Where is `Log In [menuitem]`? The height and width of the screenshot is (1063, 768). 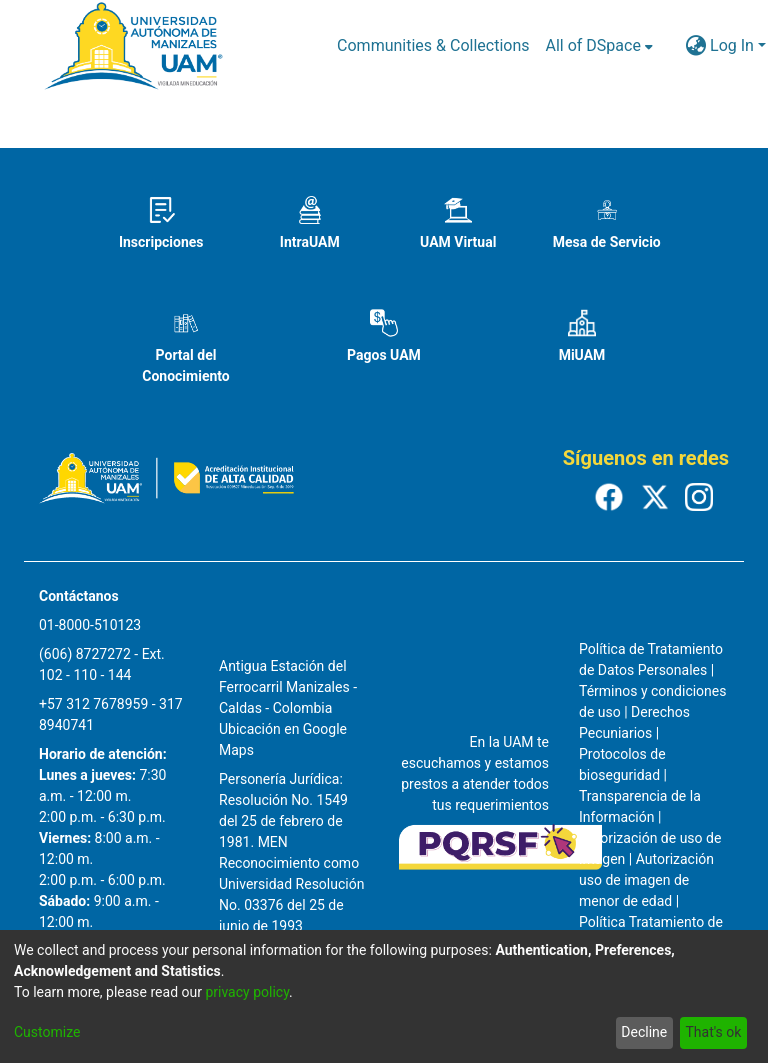
Log In [menuitem] is located at coordinates (732, 45).